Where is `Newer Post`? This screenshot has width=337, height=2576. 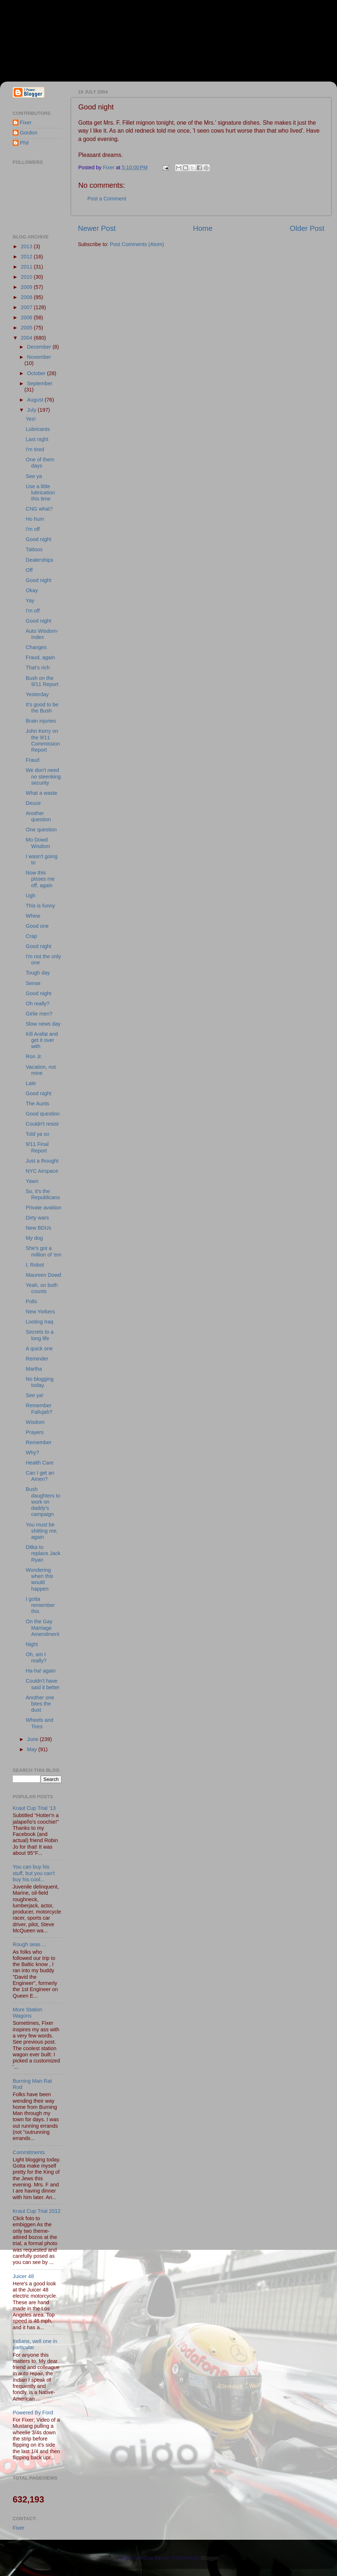 Newer Post is located at coordinates (97, 228).